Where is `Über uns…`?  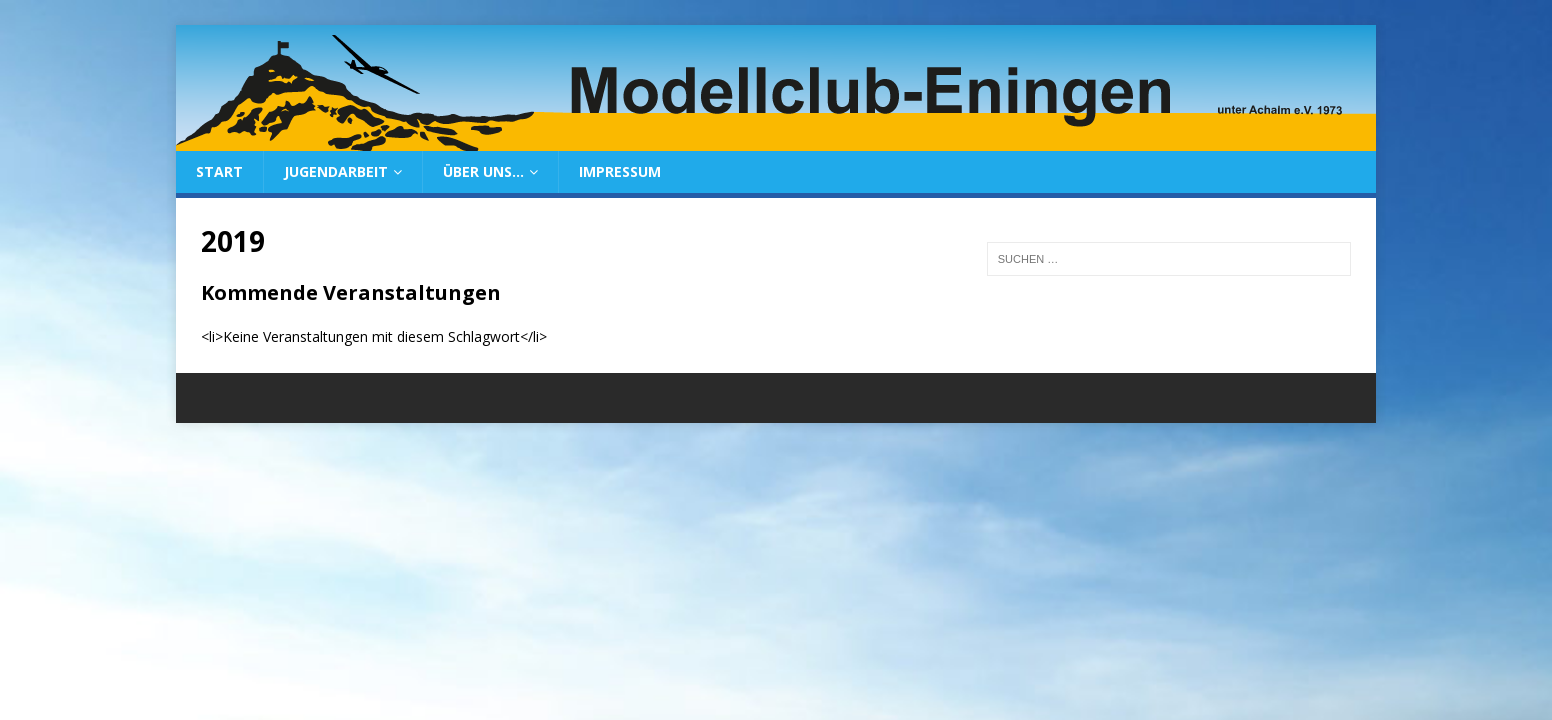 Über uns… is located at coordinates (483, 171).